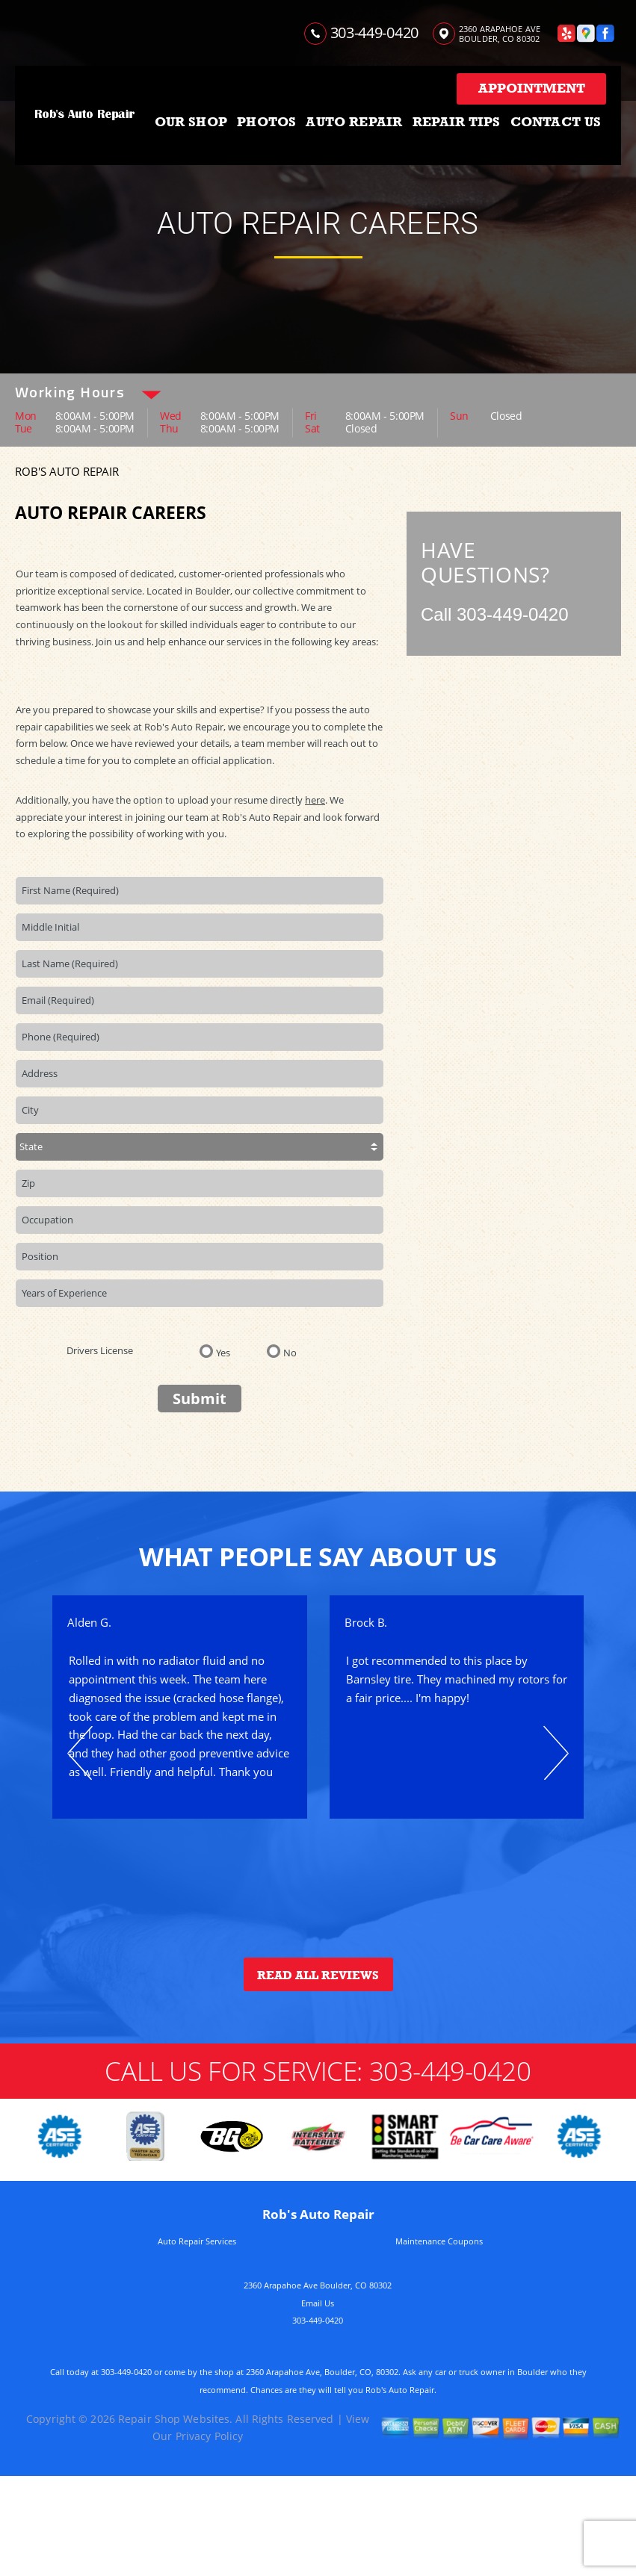 This screenshot has height=2576, width=636. I want to click on Privacy Policy, so click(210, 2436).